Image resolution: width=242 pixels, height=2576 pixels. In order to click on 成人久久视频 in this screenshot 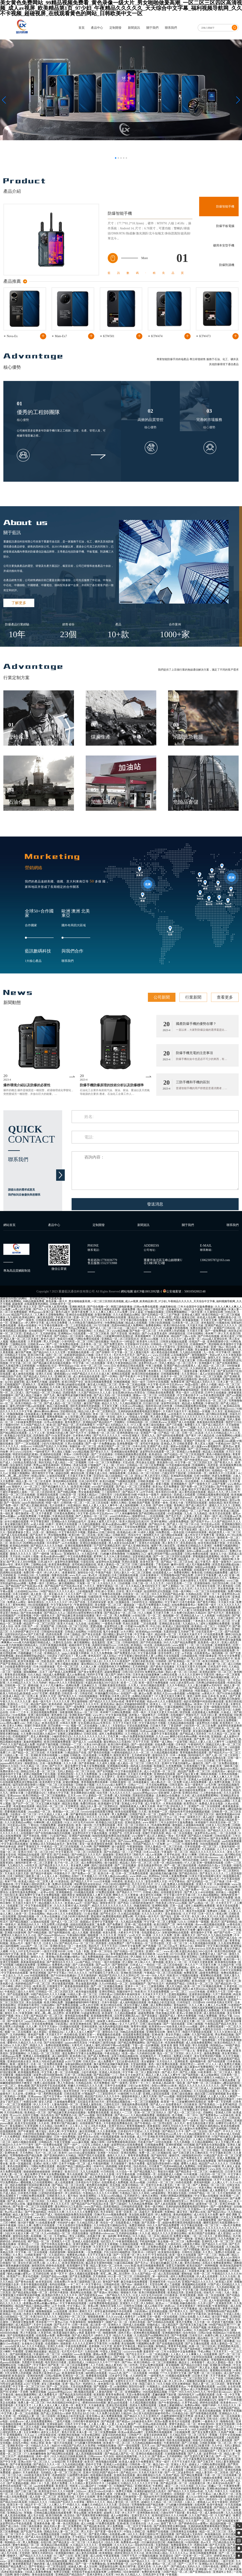, I will do `click(80, 1932)`.